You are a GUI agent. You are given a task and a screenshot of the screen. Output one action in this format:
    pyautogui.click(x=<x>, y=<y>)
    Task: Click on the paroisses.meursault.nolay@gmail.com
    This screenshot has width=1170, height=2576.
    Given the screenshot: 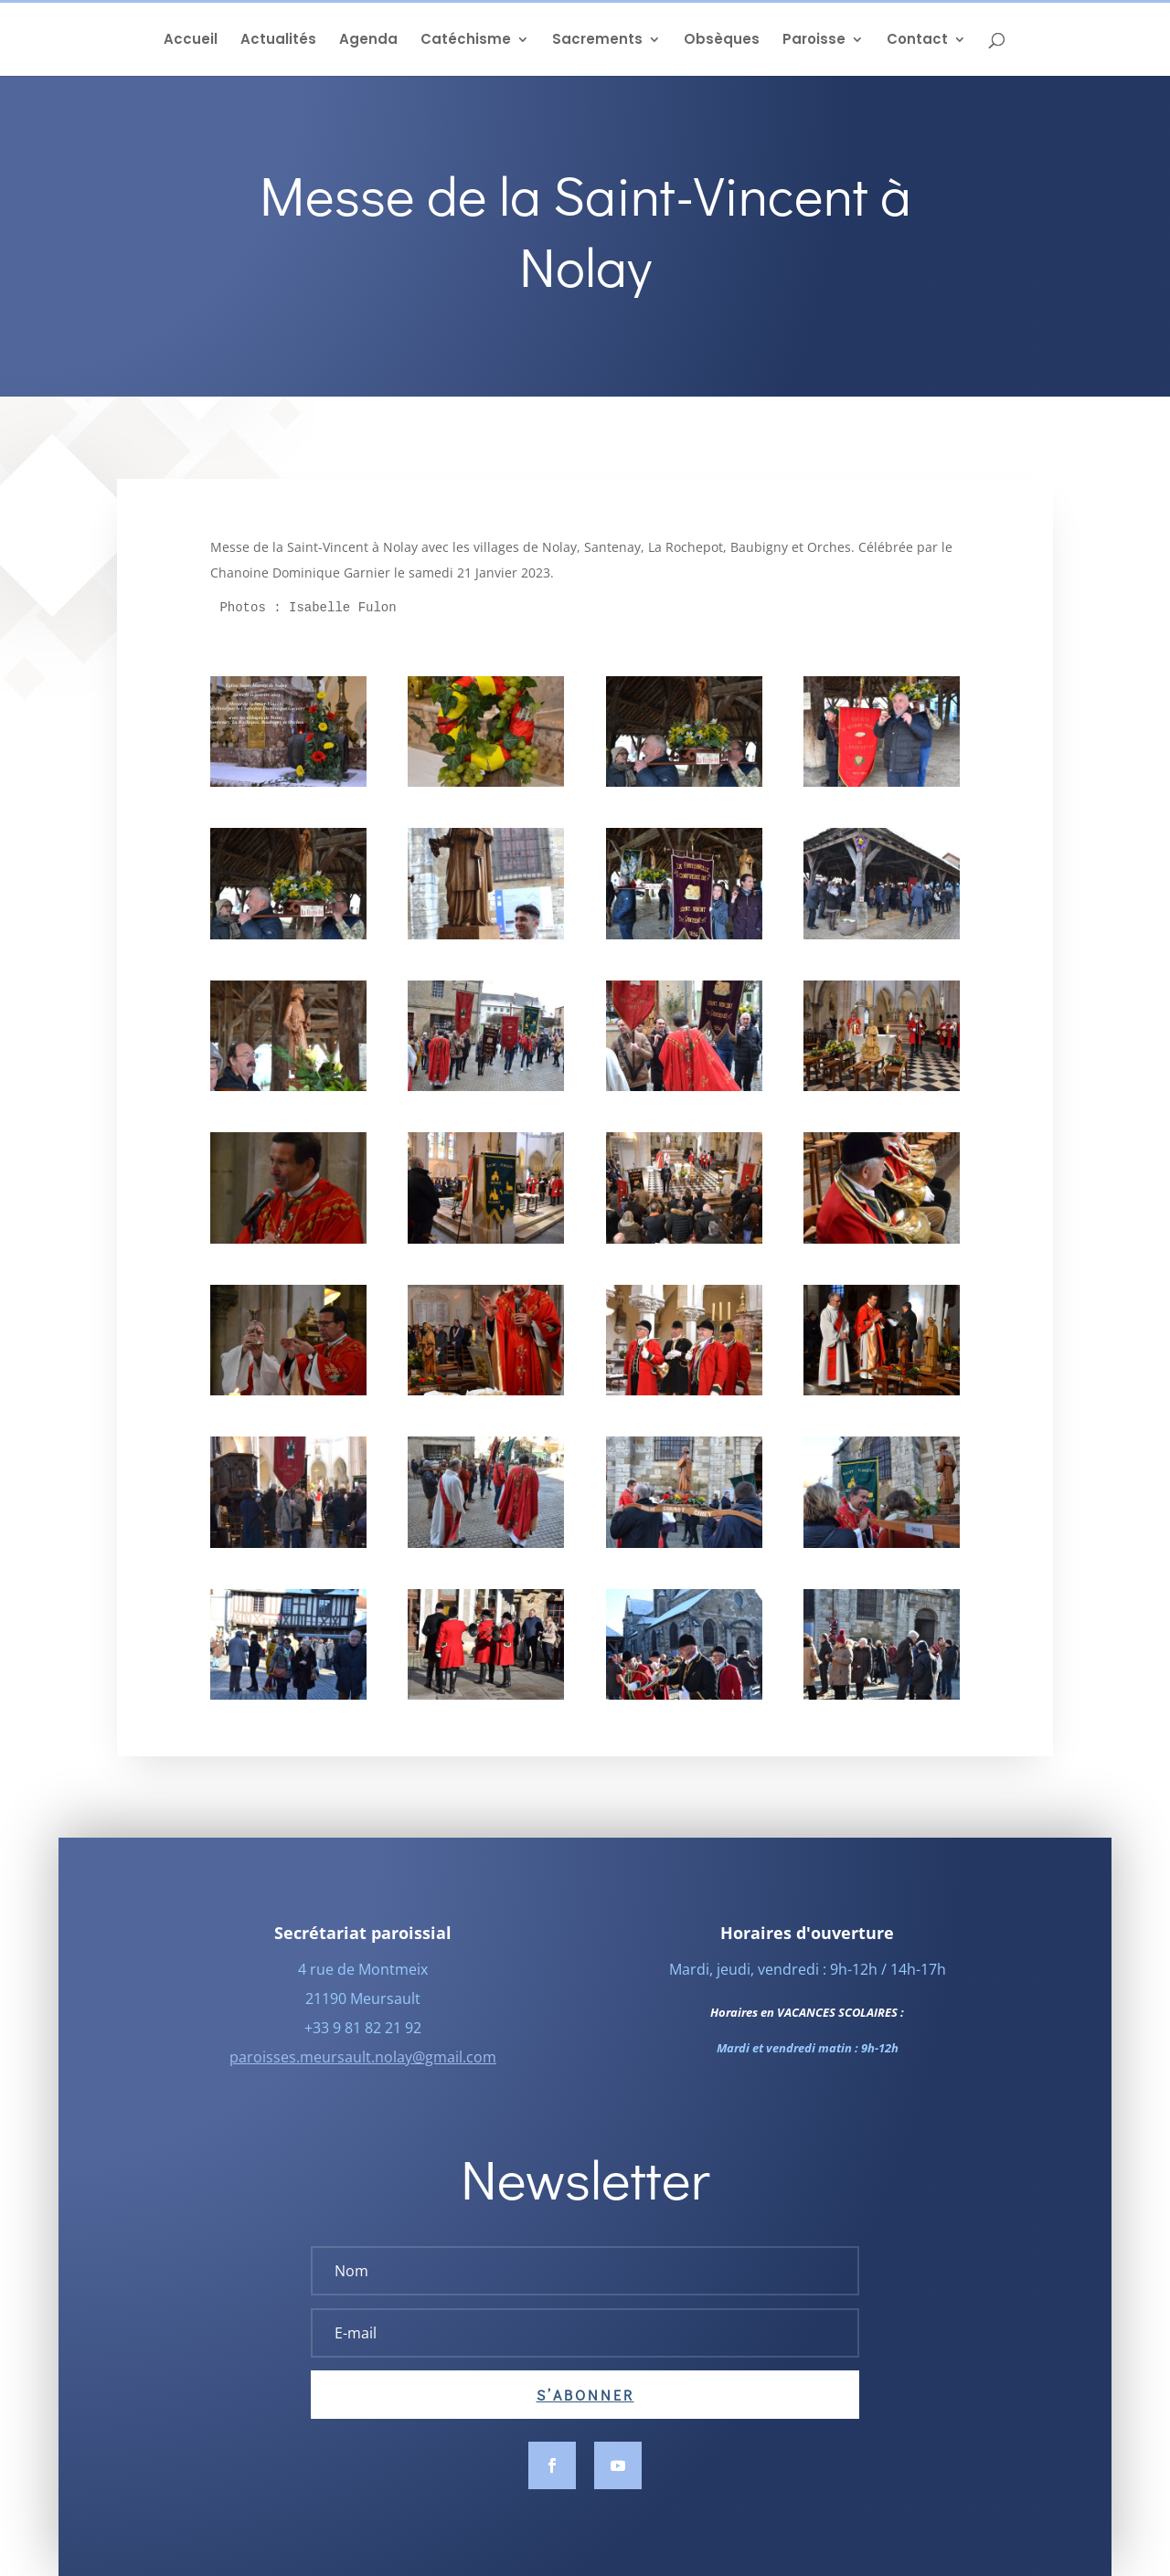 What is the action you would take?
    pyautogui.click(x=362, y=2082)
    